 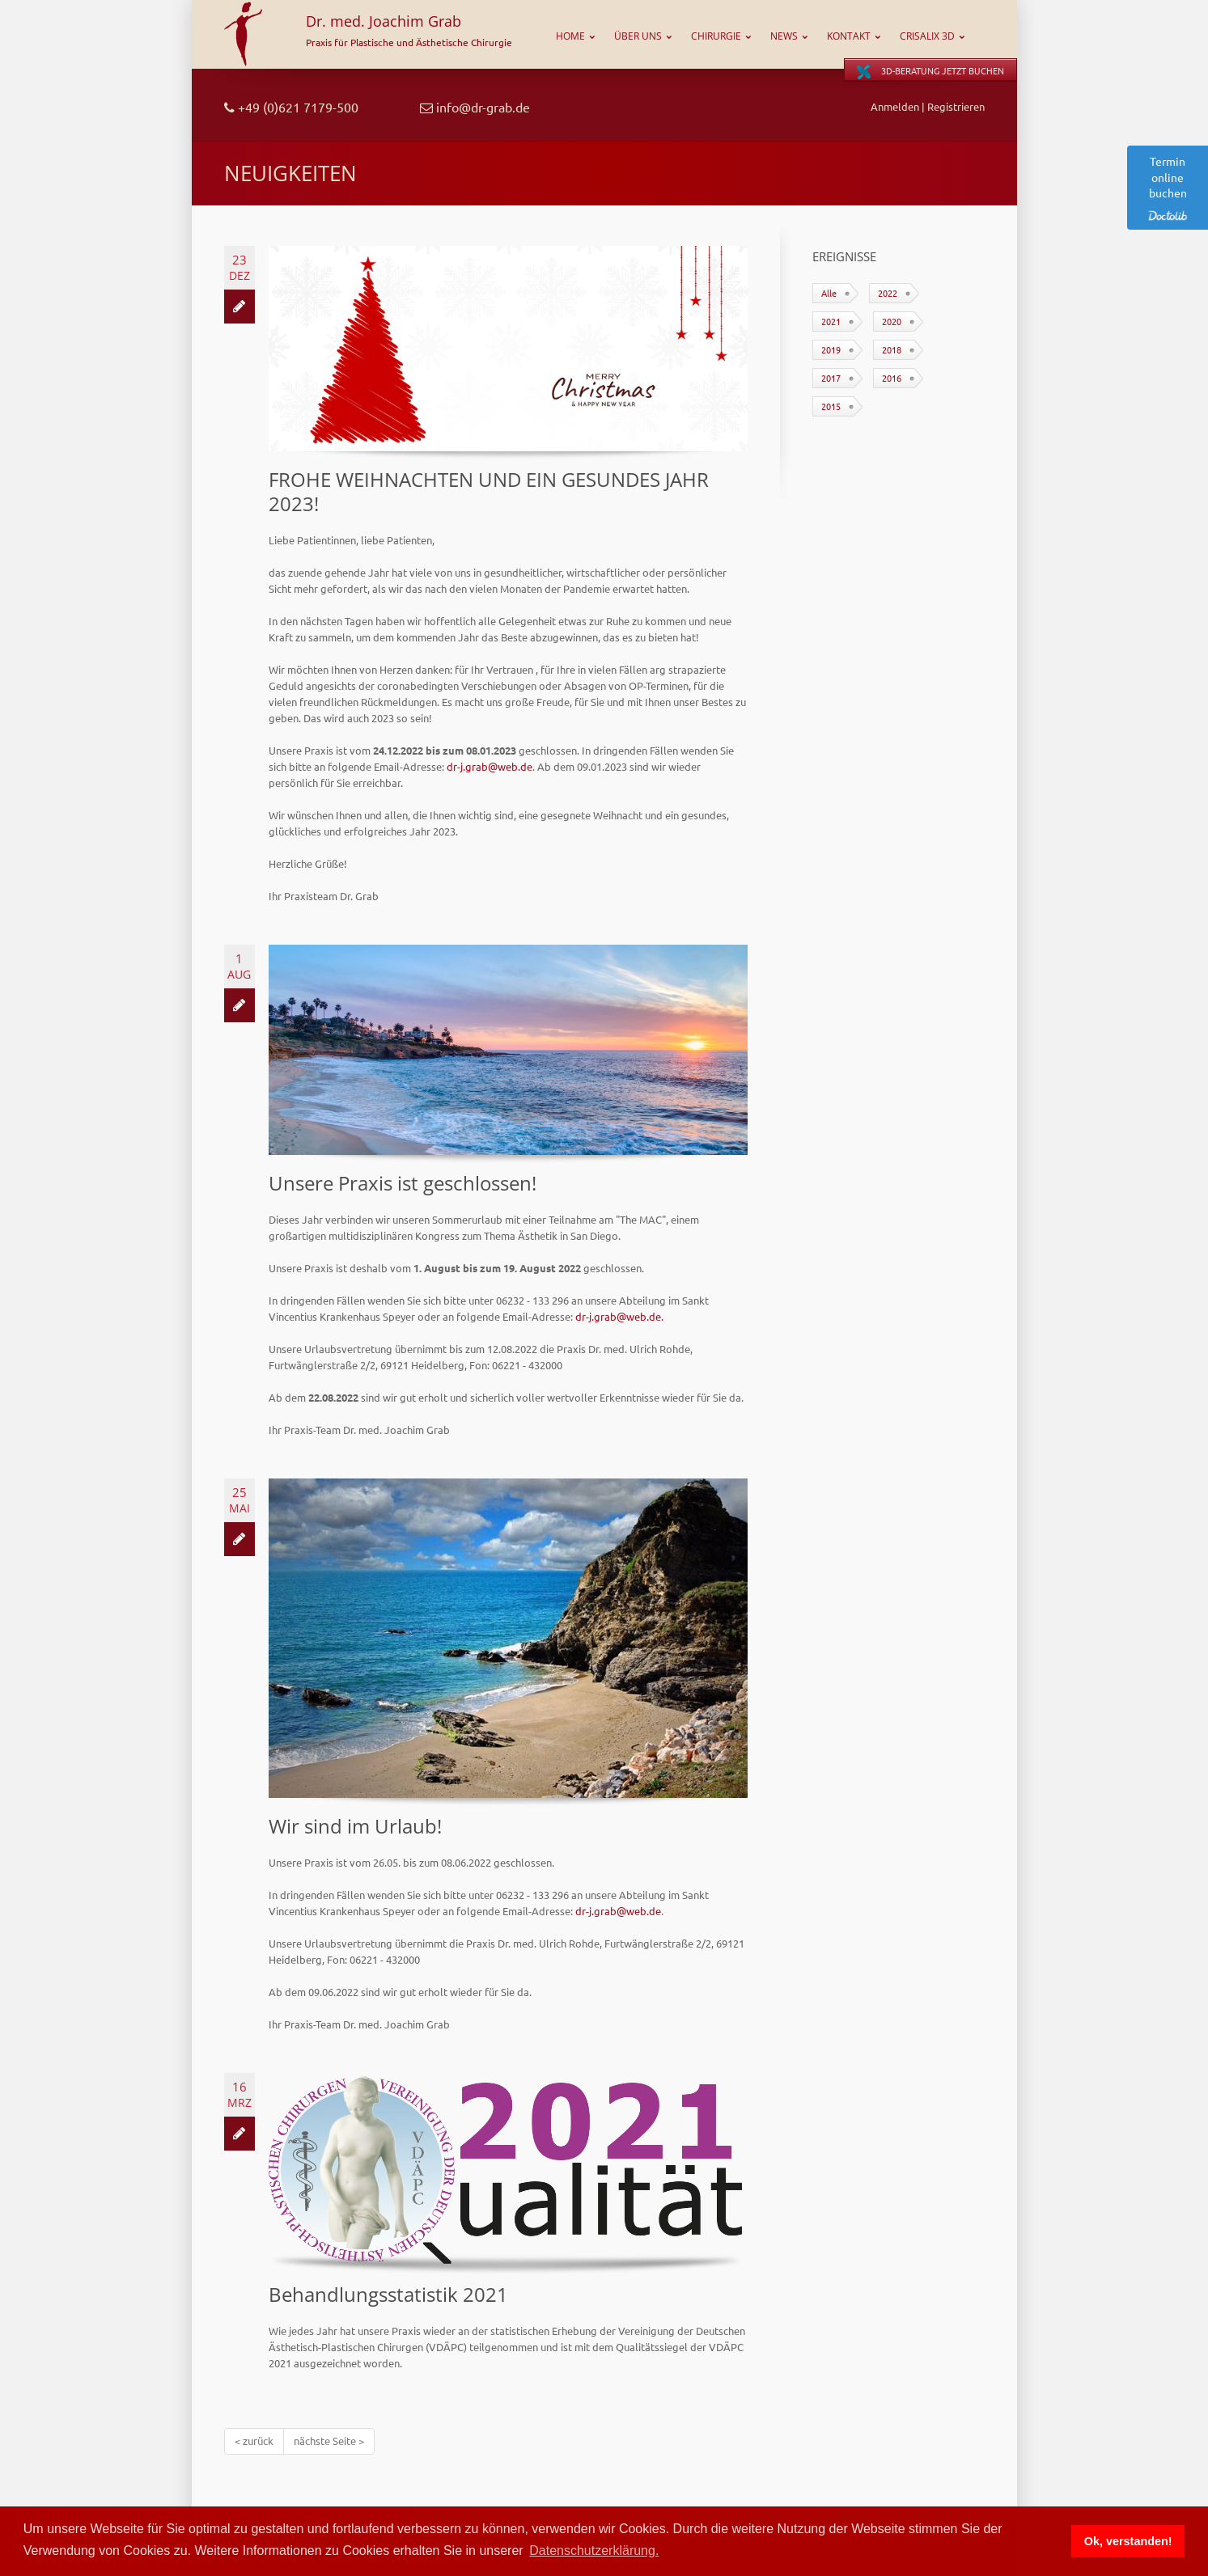 I want to click on nächste Seite >, so click(x=329, y=2440).